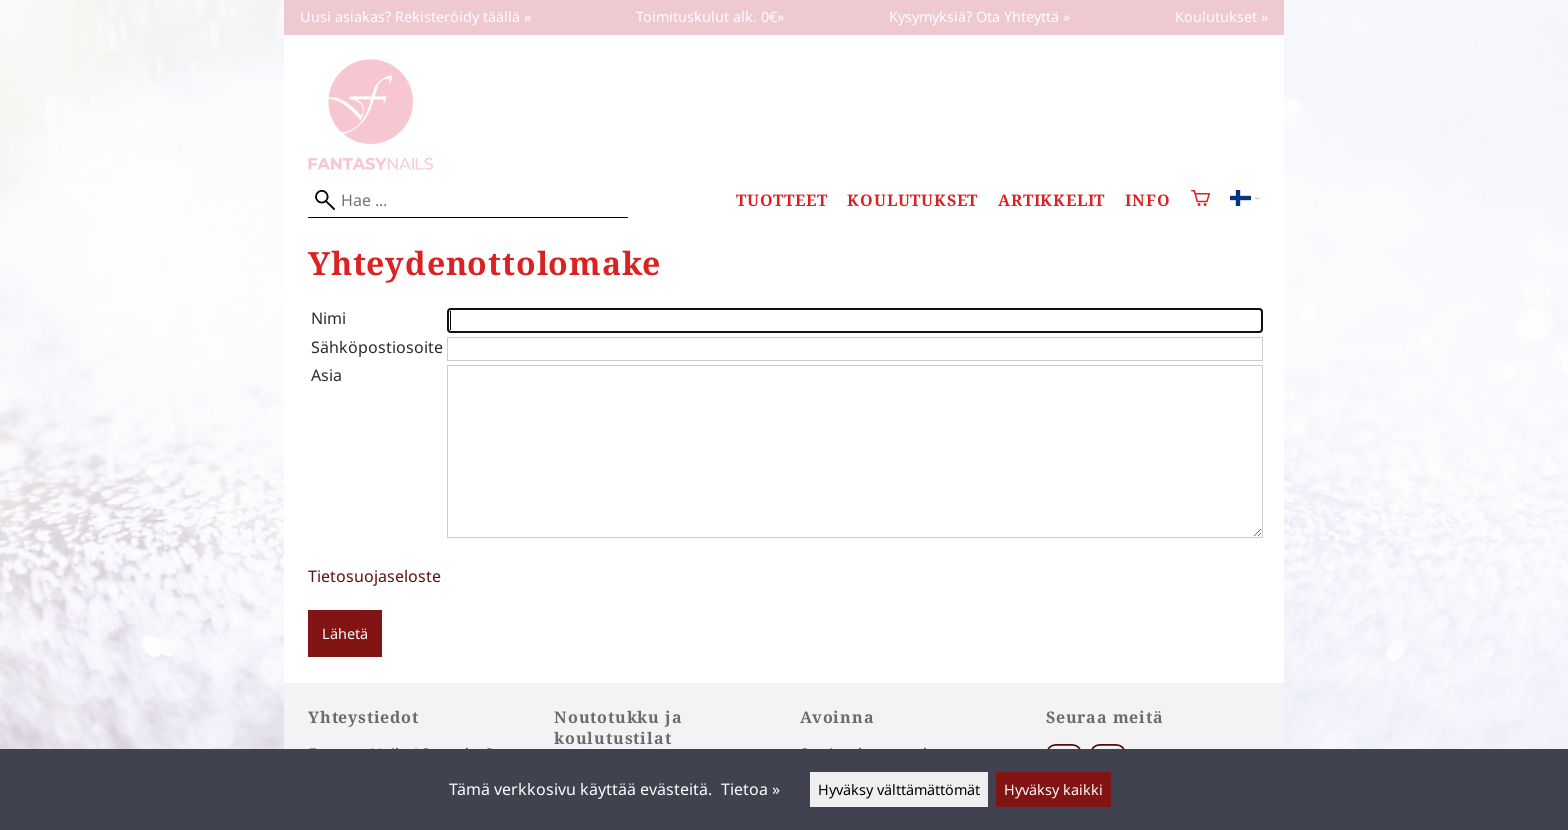 The image size is (1568, 830). Describe the element at coordinates (899, 789) in the screenshot. I see `Hyväksy välttämättömät` at that location.